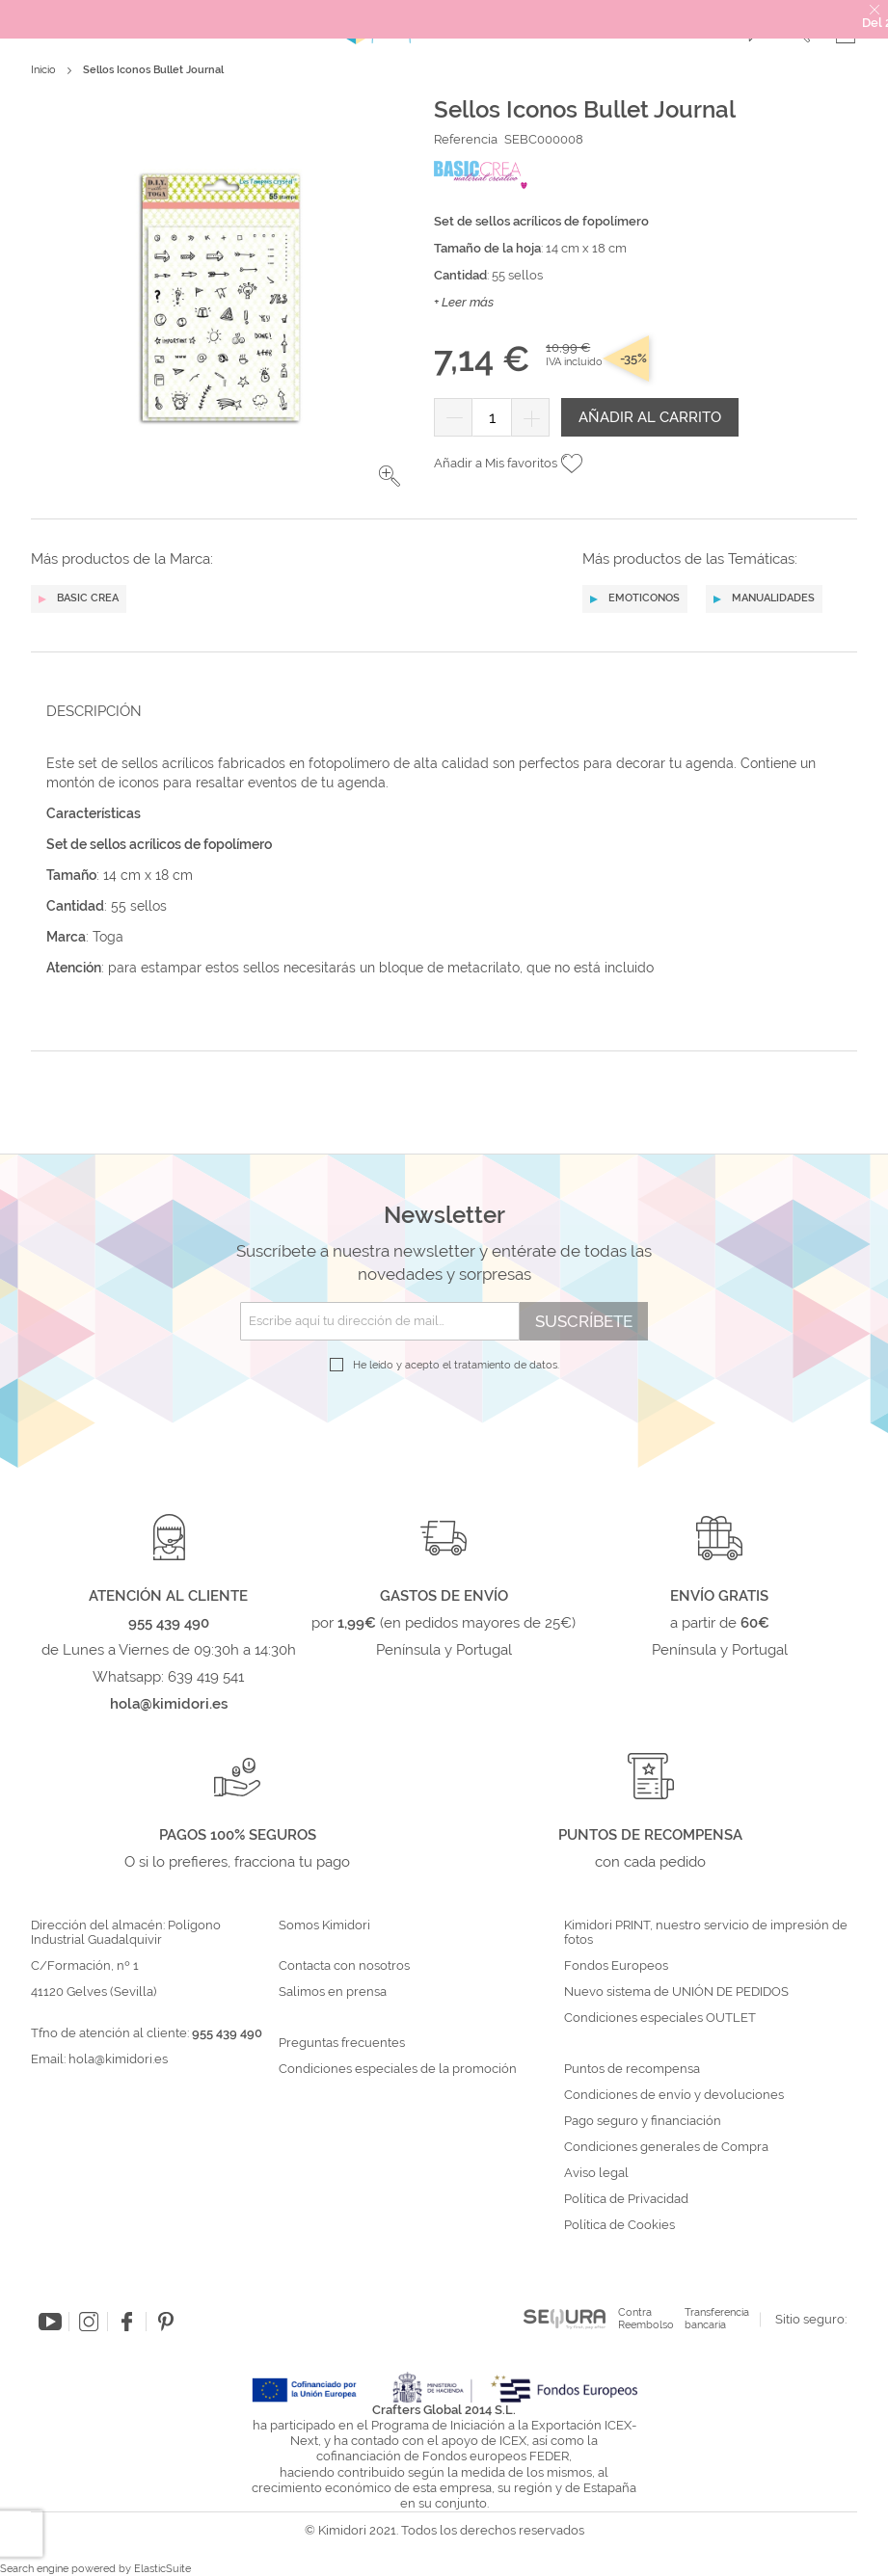 The width and height of the screenshot is (888, 2576). What do you see at coordinates (399, 2069) in the screenshot?
I see `Condiciones especiales de la promoción` at bounding box center [399, 2069].